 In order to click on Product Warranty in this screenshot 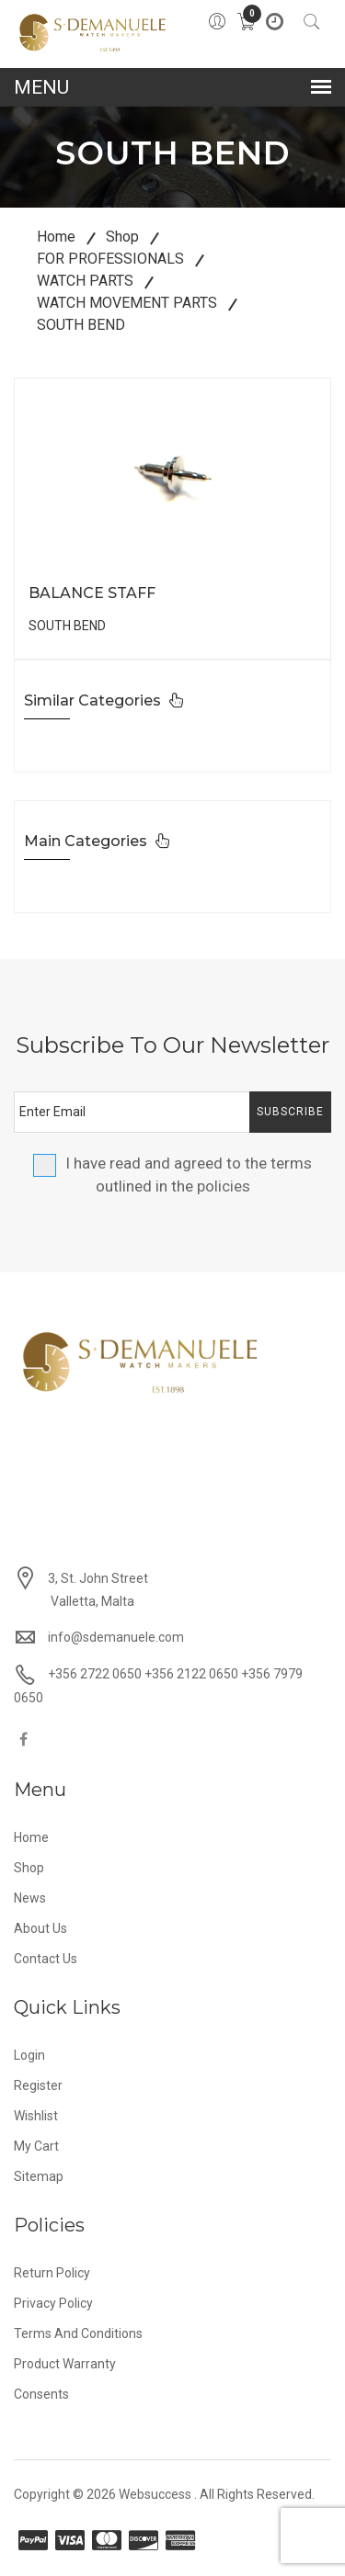, I will do `click(65, 2363)`.